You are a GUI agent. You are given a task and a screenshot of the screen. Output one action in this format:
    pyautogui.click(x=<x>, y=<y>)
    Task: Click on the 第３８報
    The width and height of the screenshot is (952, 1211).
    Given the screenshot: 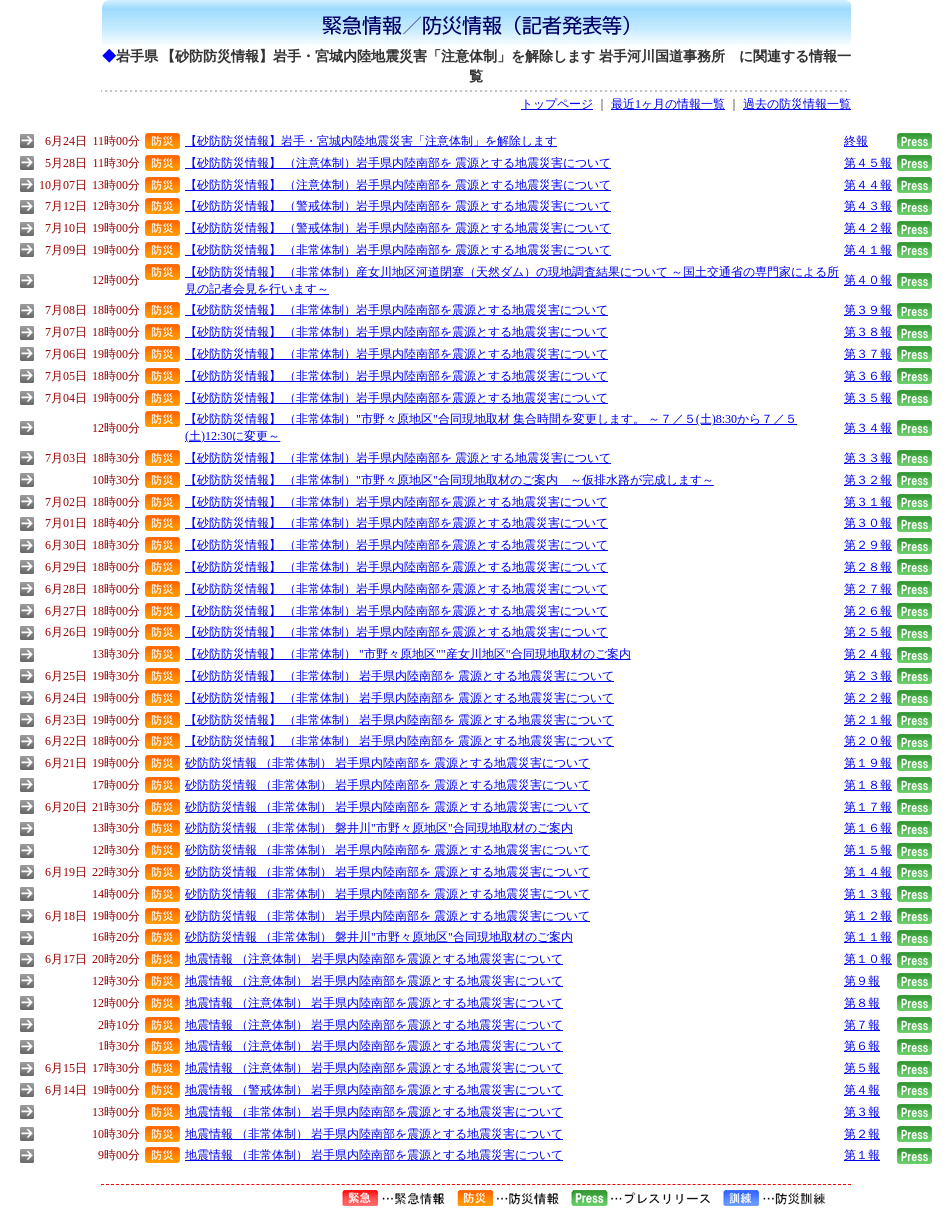 What is the action you would take?
    pyautogui.click(x=868, y=332)
    